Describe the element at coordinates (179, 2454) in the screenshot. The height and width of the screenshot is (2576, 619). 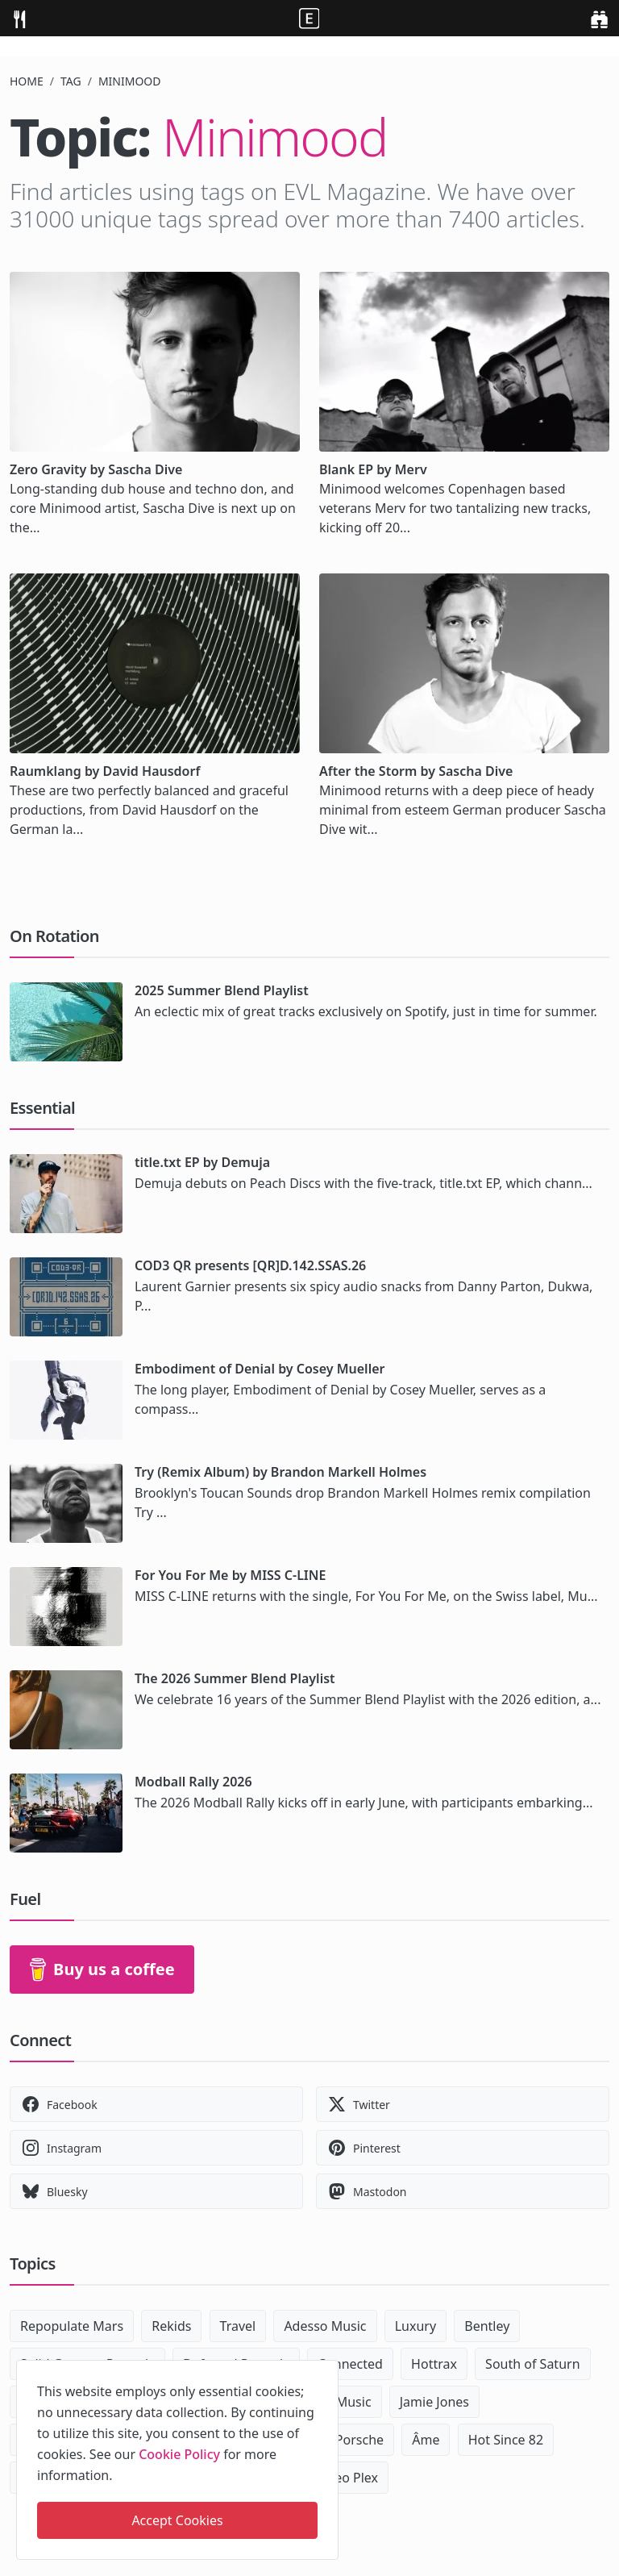
I see `Cookie Policy` at that location.